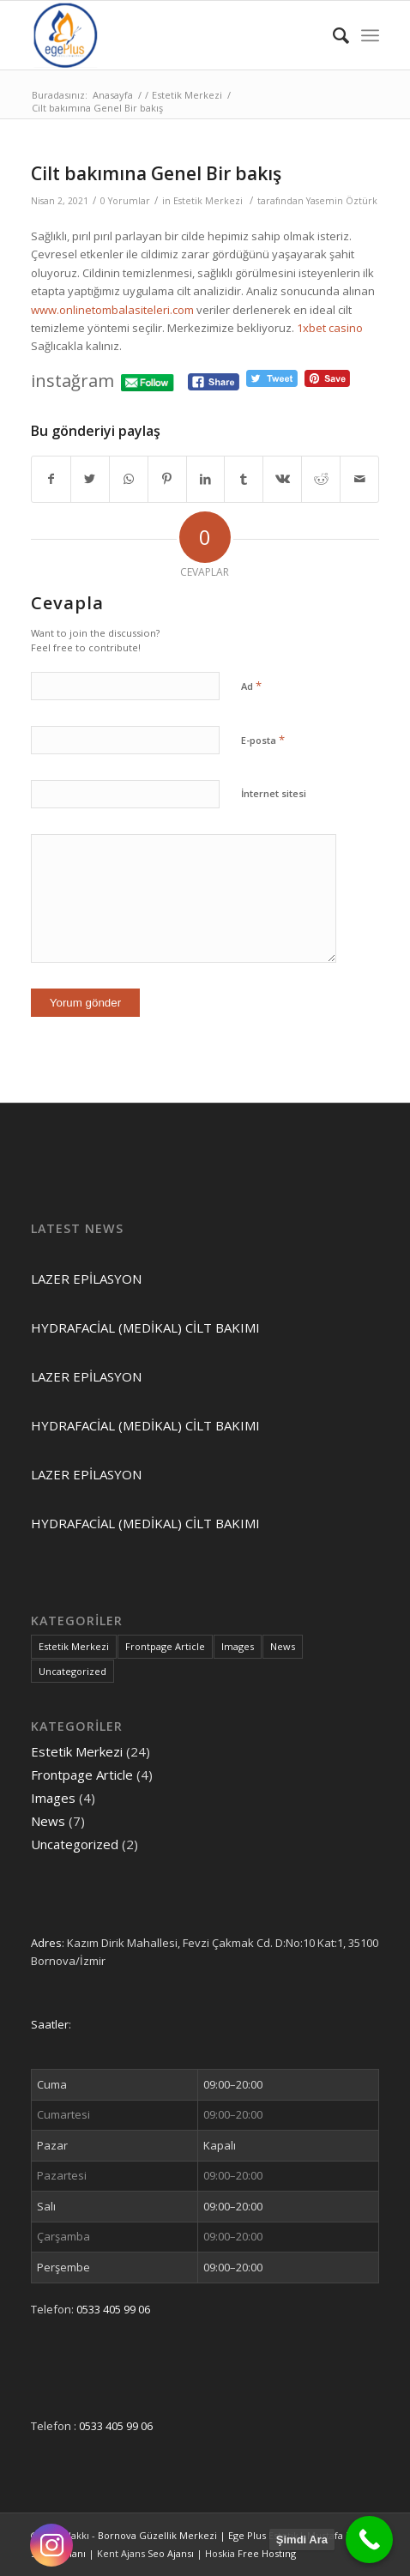  What do you see at coordinates (145, 1327) in the screenshot?
I see `HYDRAFACİAL (MEDİKAL) CİLT BAKIMI` at bounding box center [145, 1327].